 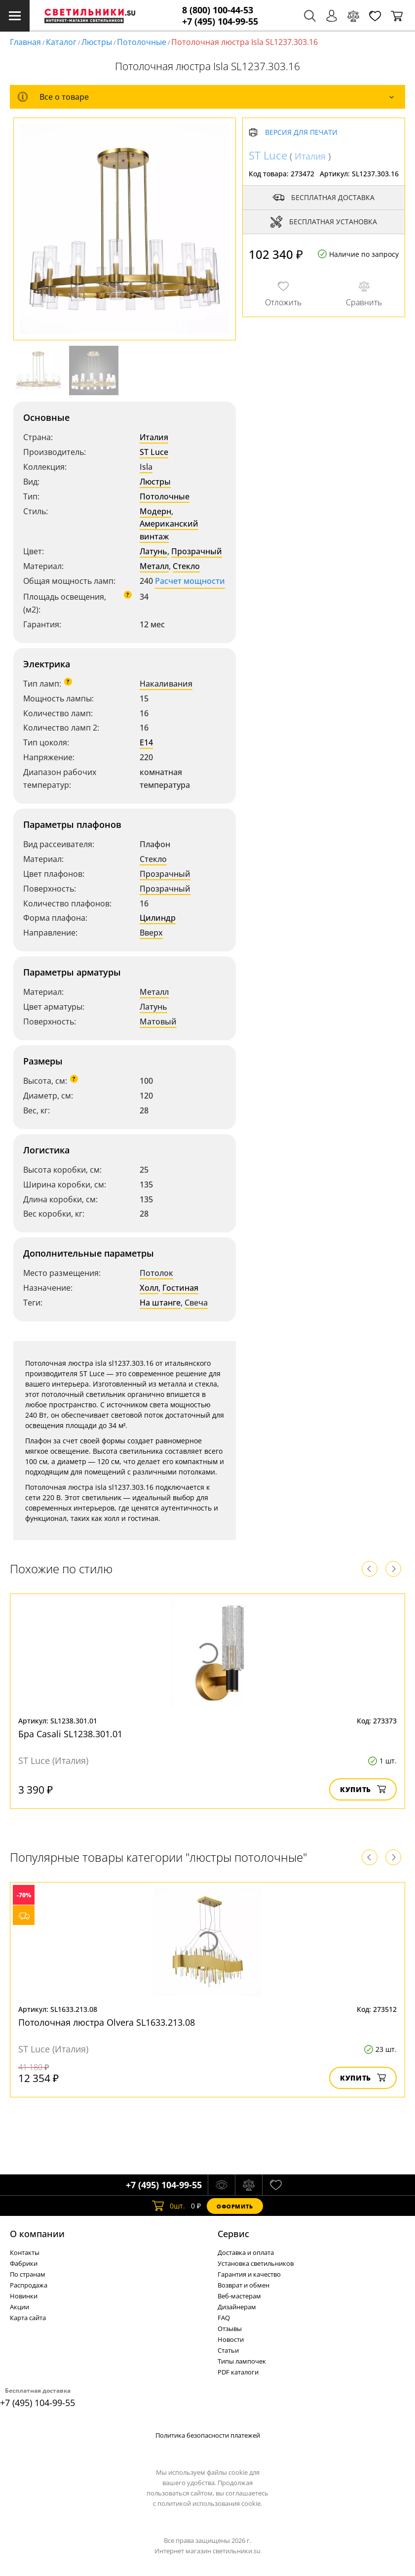 I want to click on Веб-мастерам, so click(x=239, y=2295).